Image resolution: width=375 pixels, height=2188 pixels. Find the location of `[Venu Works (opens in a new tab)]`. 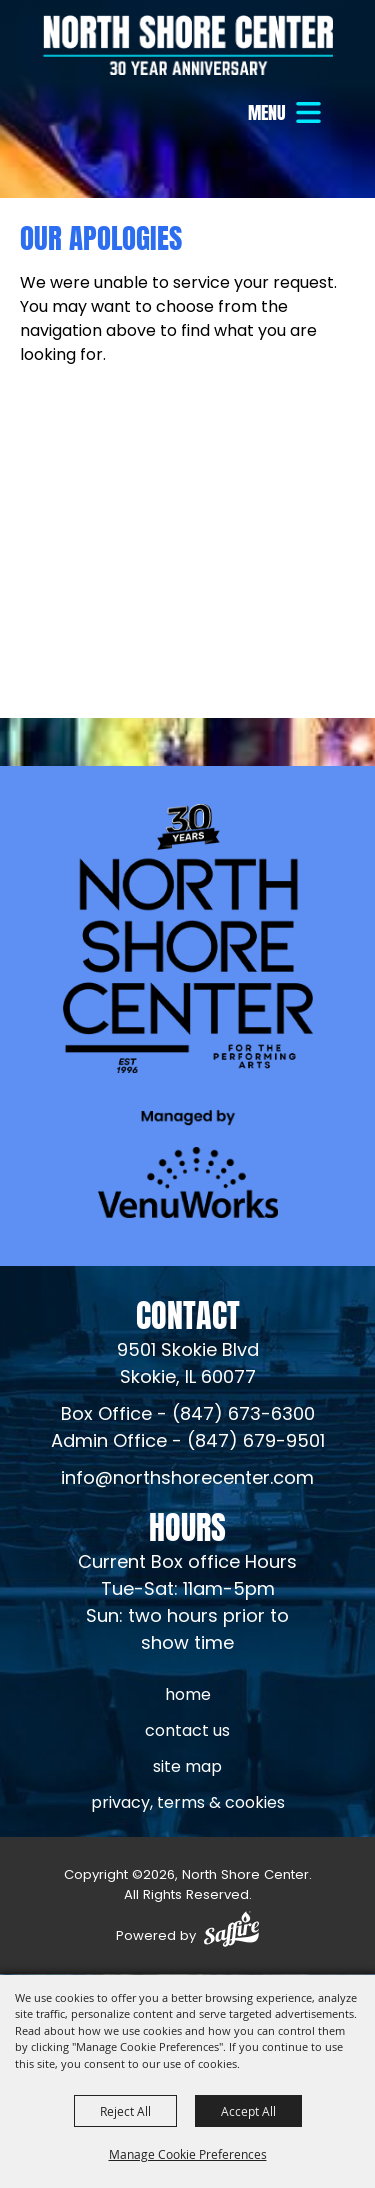

[Venu Works (opens in a new tab)] is located at coordinates (188, 1163).